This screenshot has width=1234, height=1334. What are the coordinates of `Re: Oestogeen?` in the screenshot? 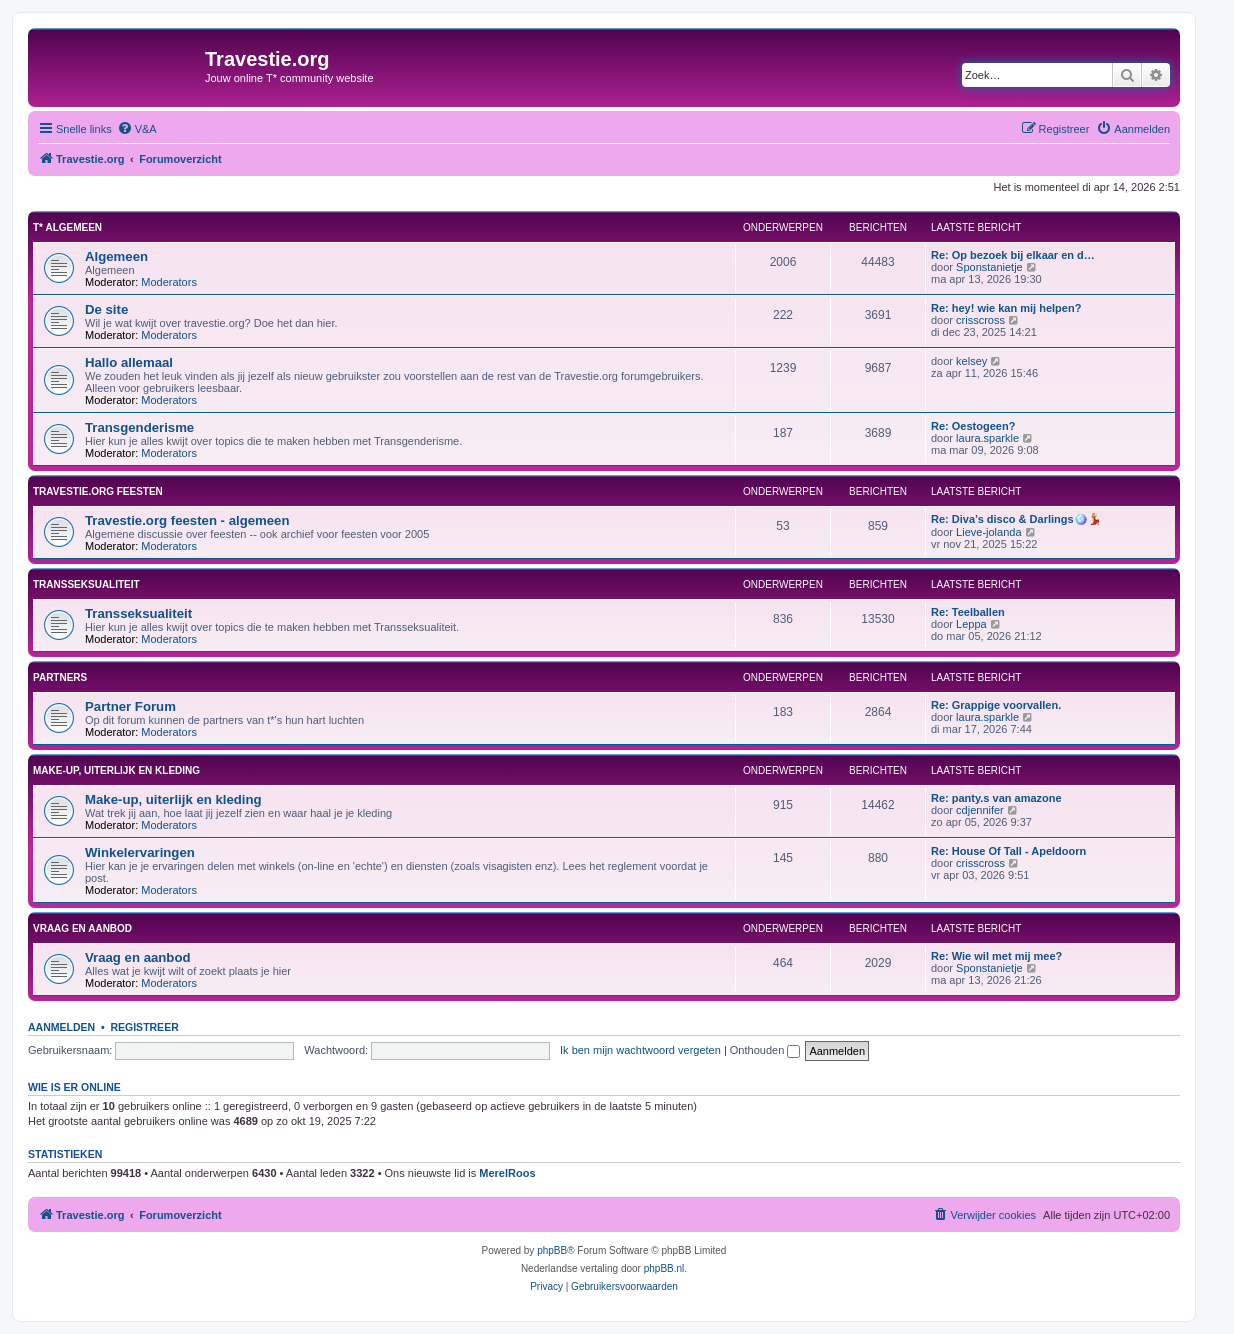 It's located at (973, 426).